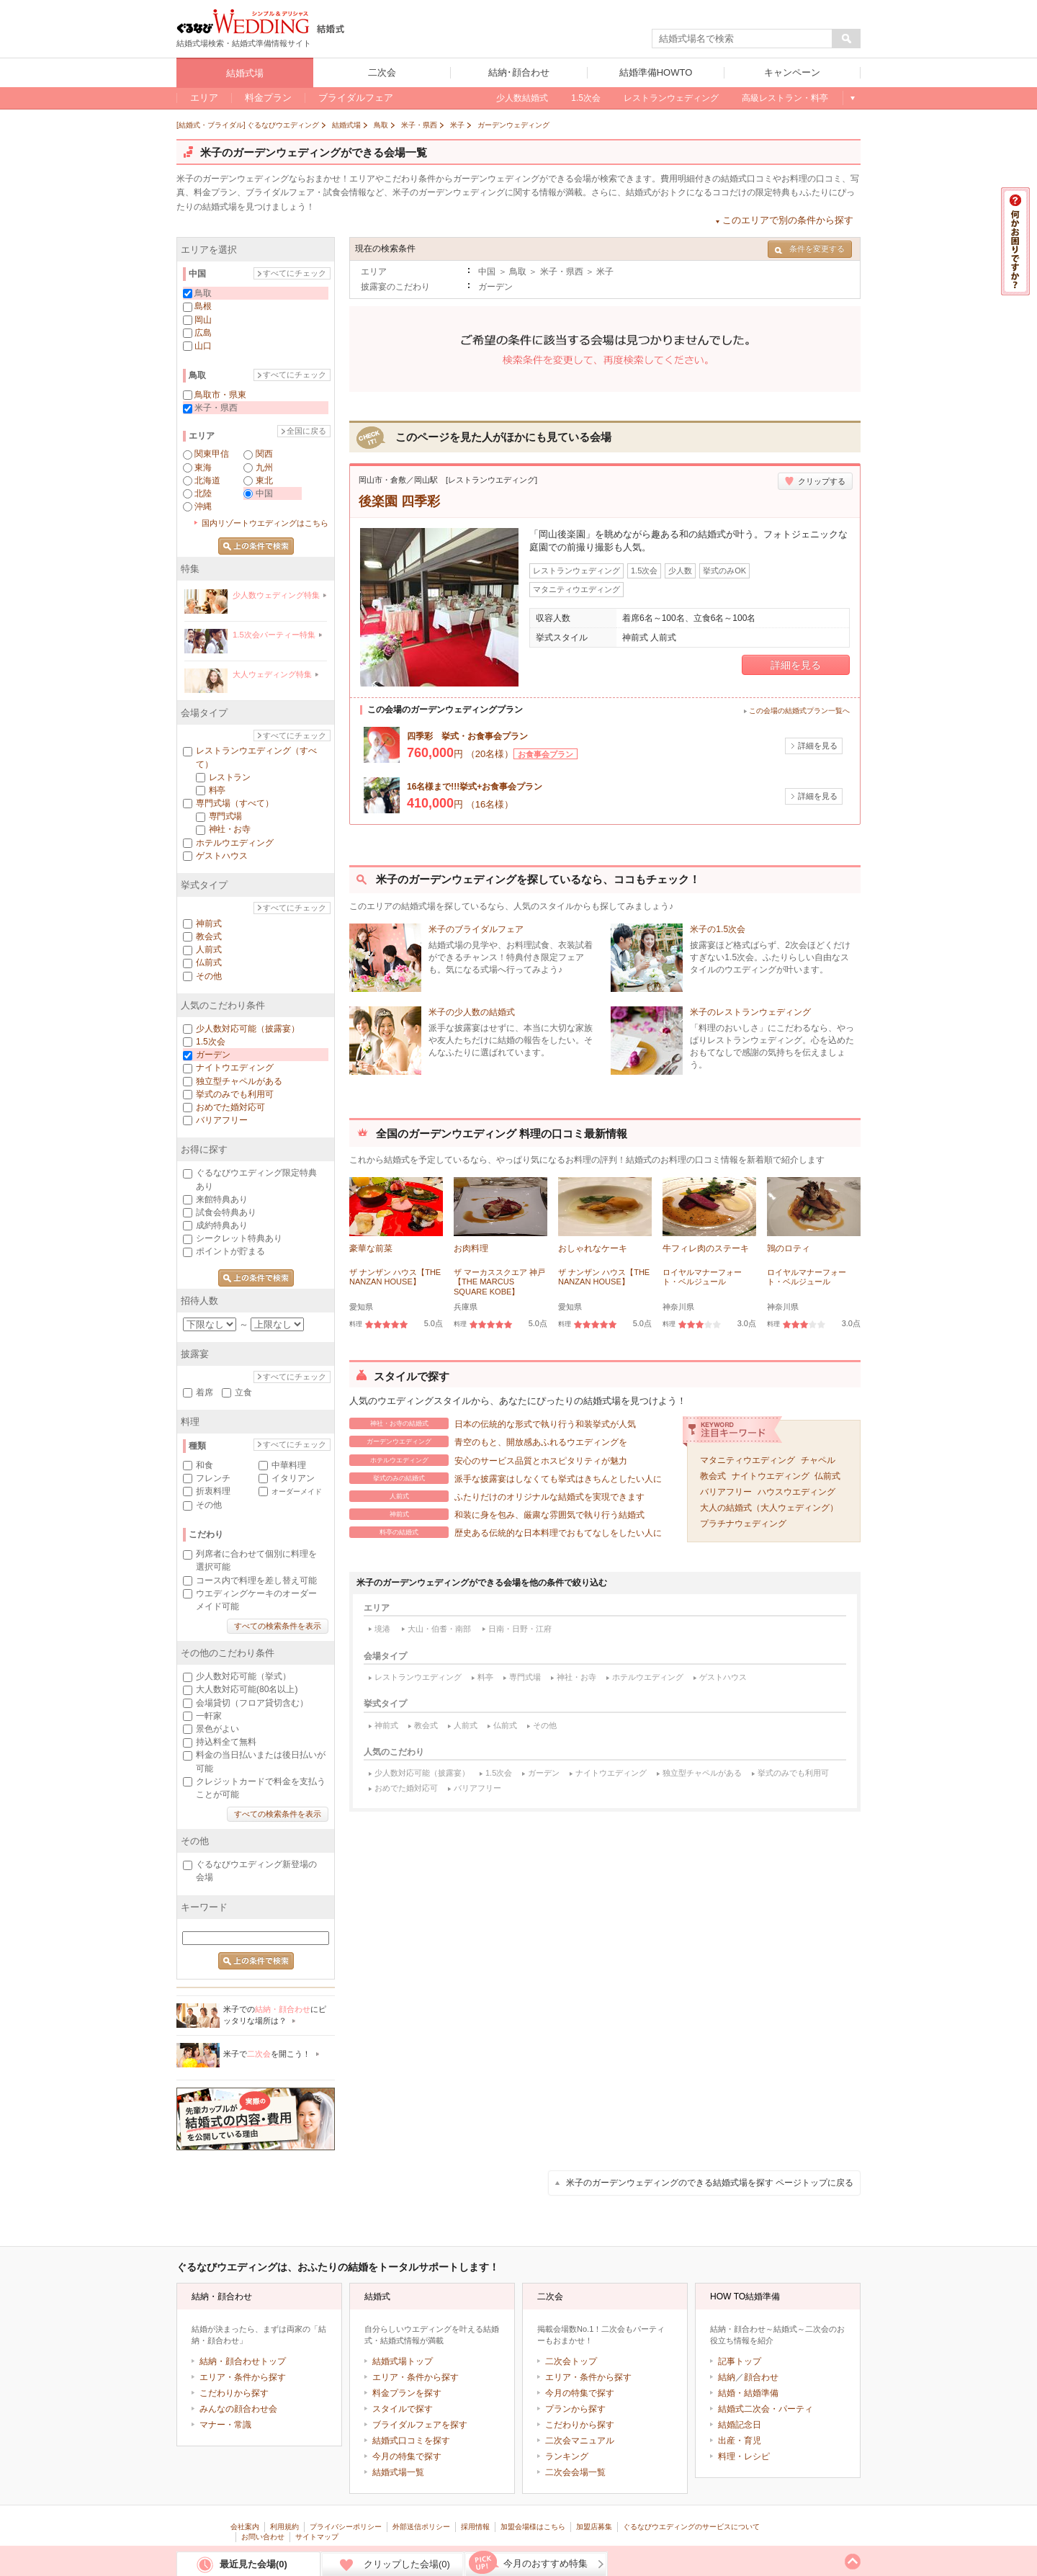 The width and height of the screenshot is (1037, 2576). What do you see at coordinates (742, 39) in the screenshot?
I see `[textbox]` at bounding box center [742, 39].